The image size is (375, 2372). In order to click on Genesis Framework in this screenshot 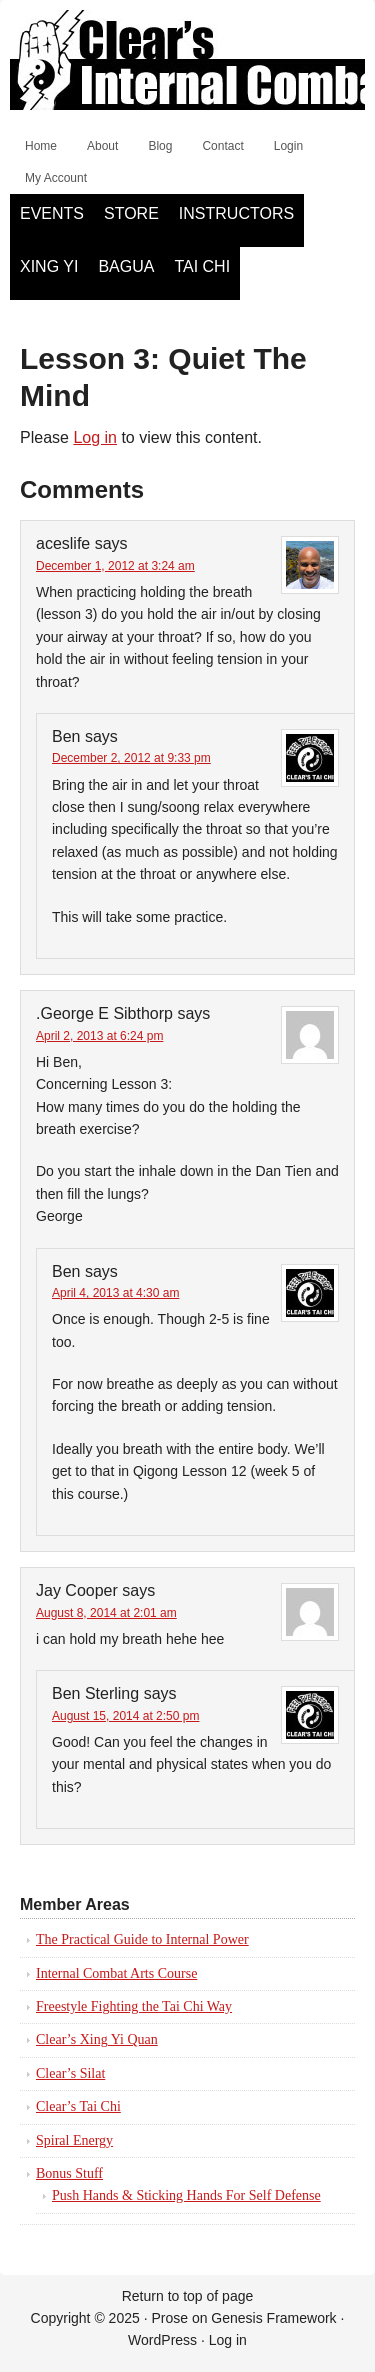, I will do `click(273, 2318)`.